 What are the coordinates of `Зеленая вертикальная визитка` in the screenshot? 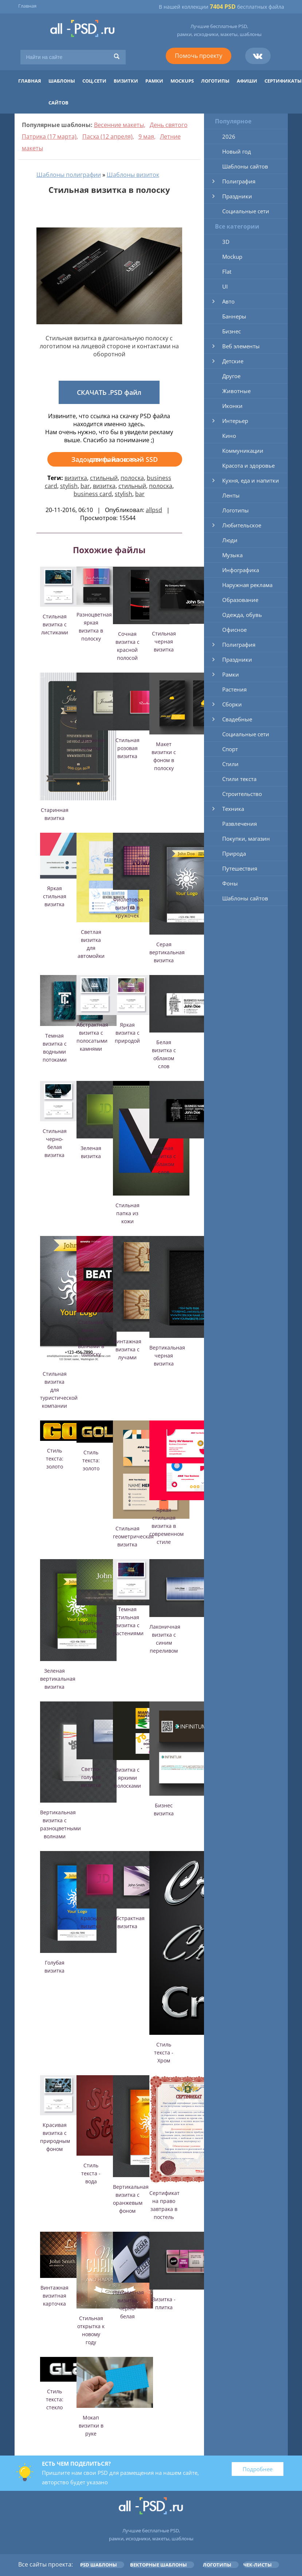 It's located at (57, 1678).